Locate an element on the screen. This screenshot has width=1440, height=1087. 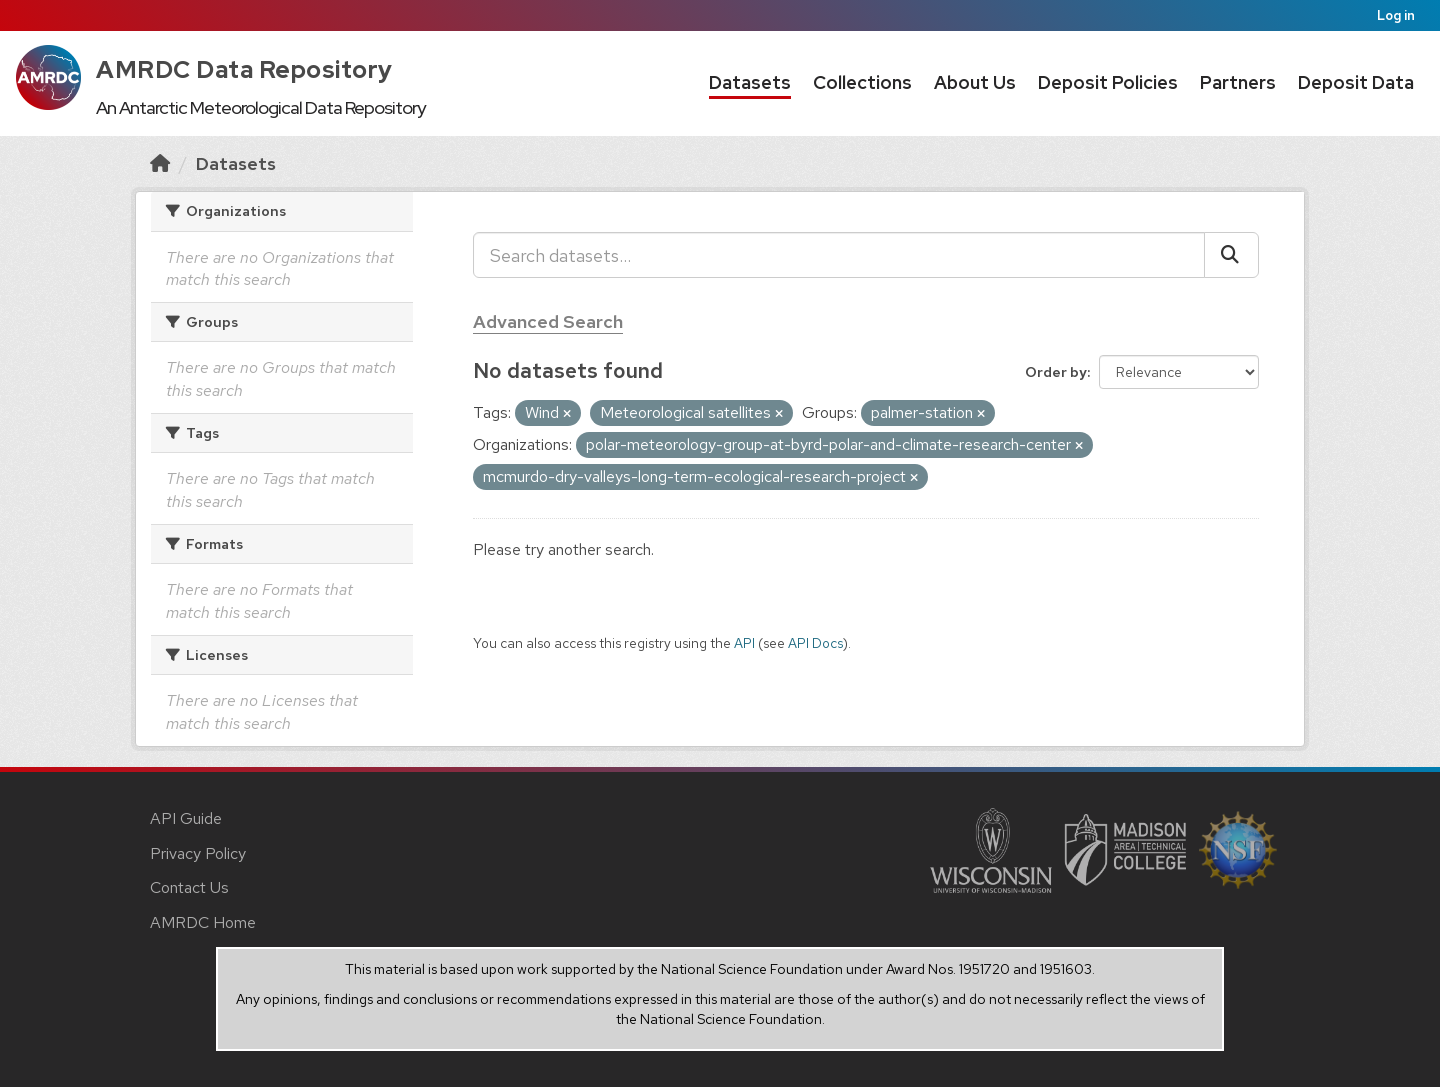
AMRDC Data Repository is located at coordinates (244, 69).